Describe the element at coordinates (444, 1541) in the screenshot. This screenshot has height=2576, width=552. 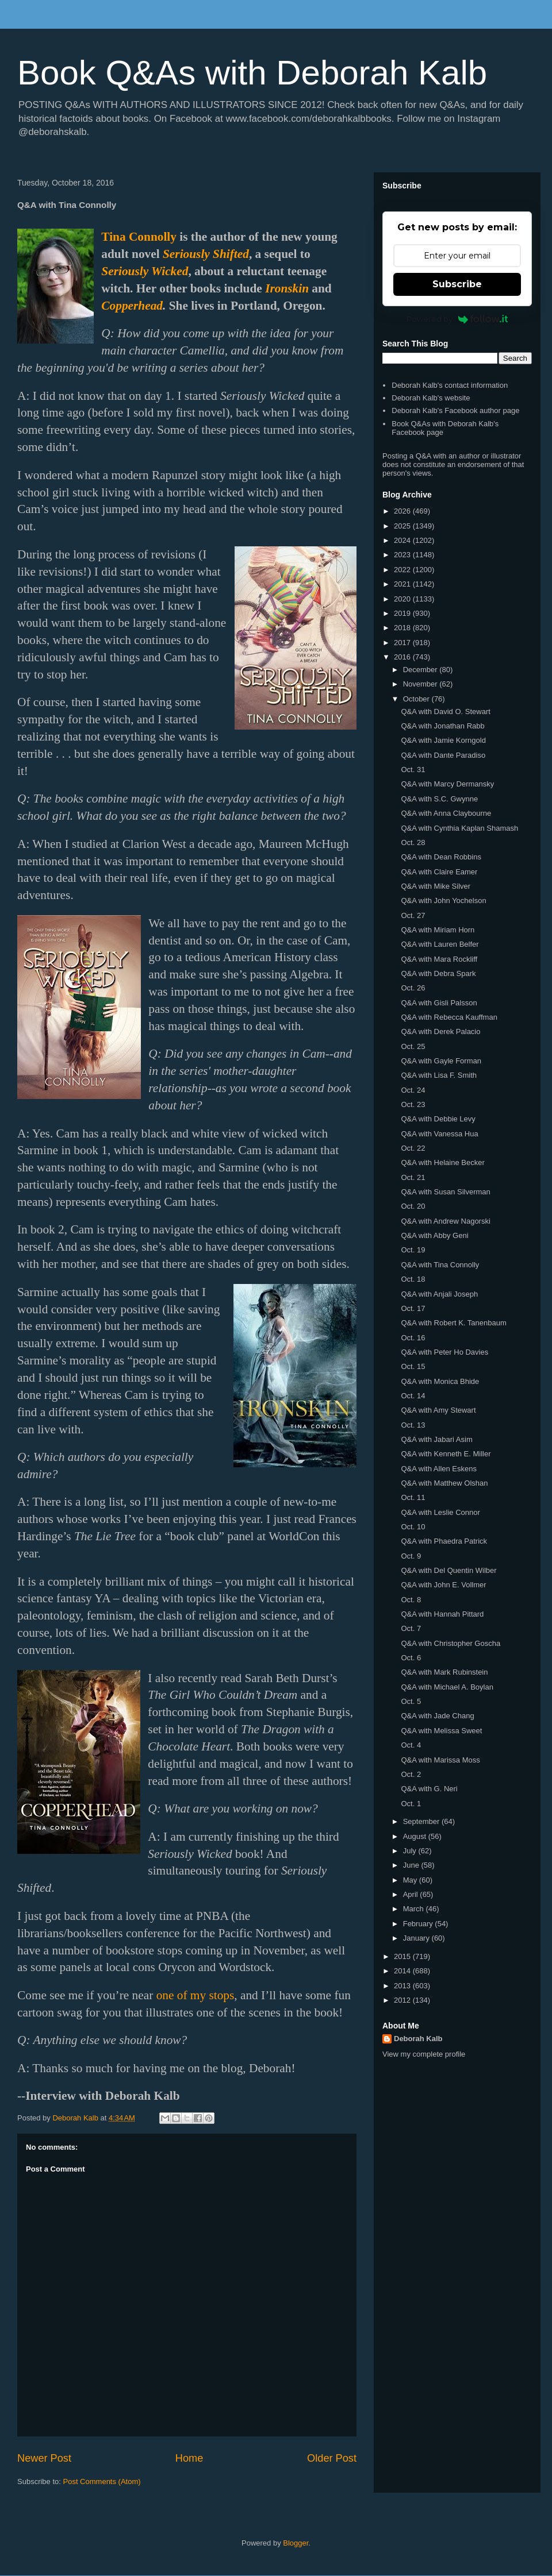
I see `Q&A with Phaedra Patrick` at that location.